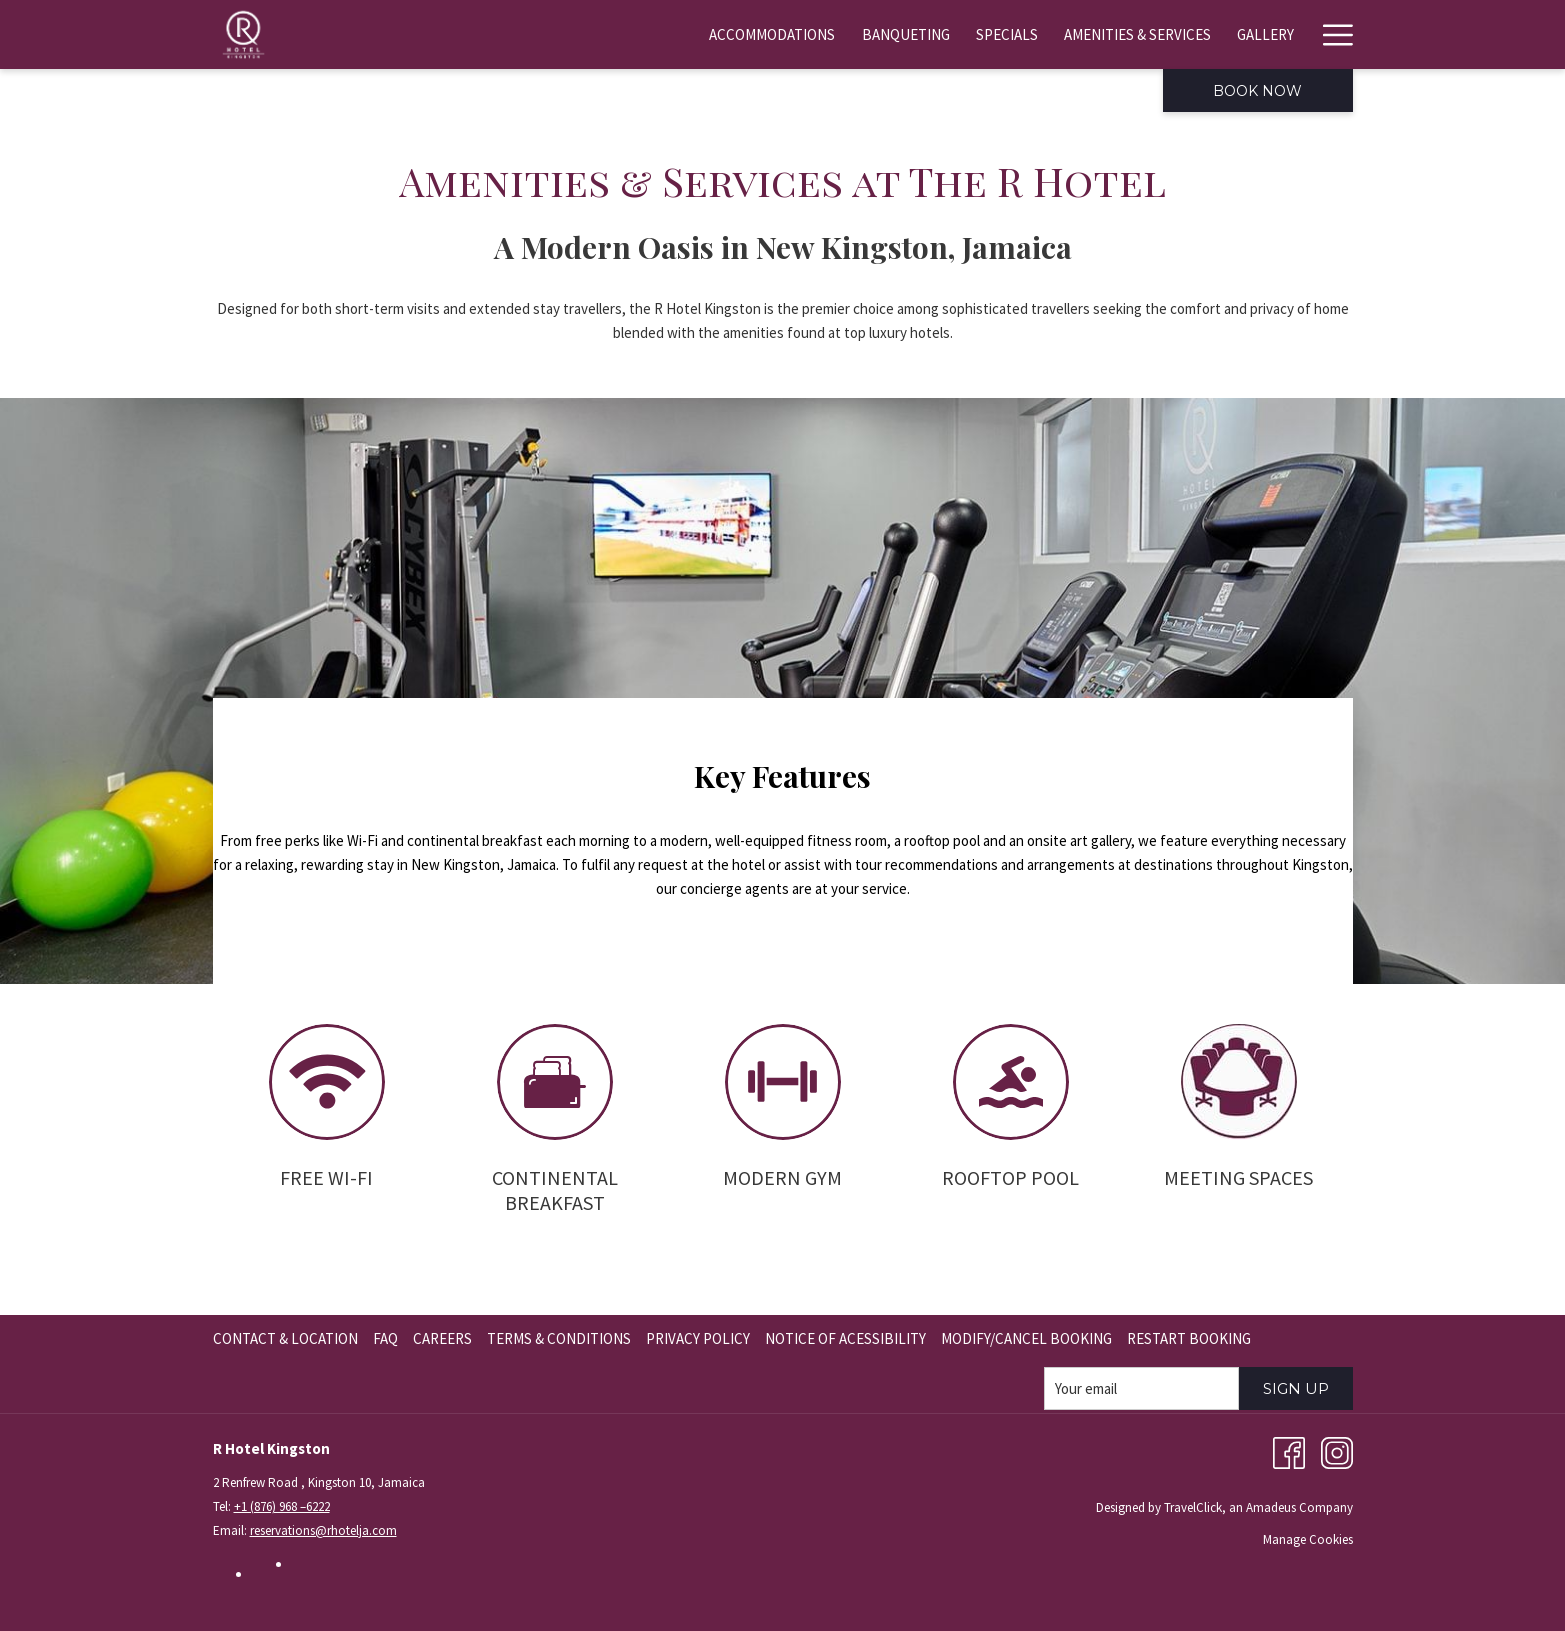 The width and height of the screenshot is (1565, 1631). Describe the element at coordinates (385, 1338) in the screenshot. I see `FAQ` at that location.